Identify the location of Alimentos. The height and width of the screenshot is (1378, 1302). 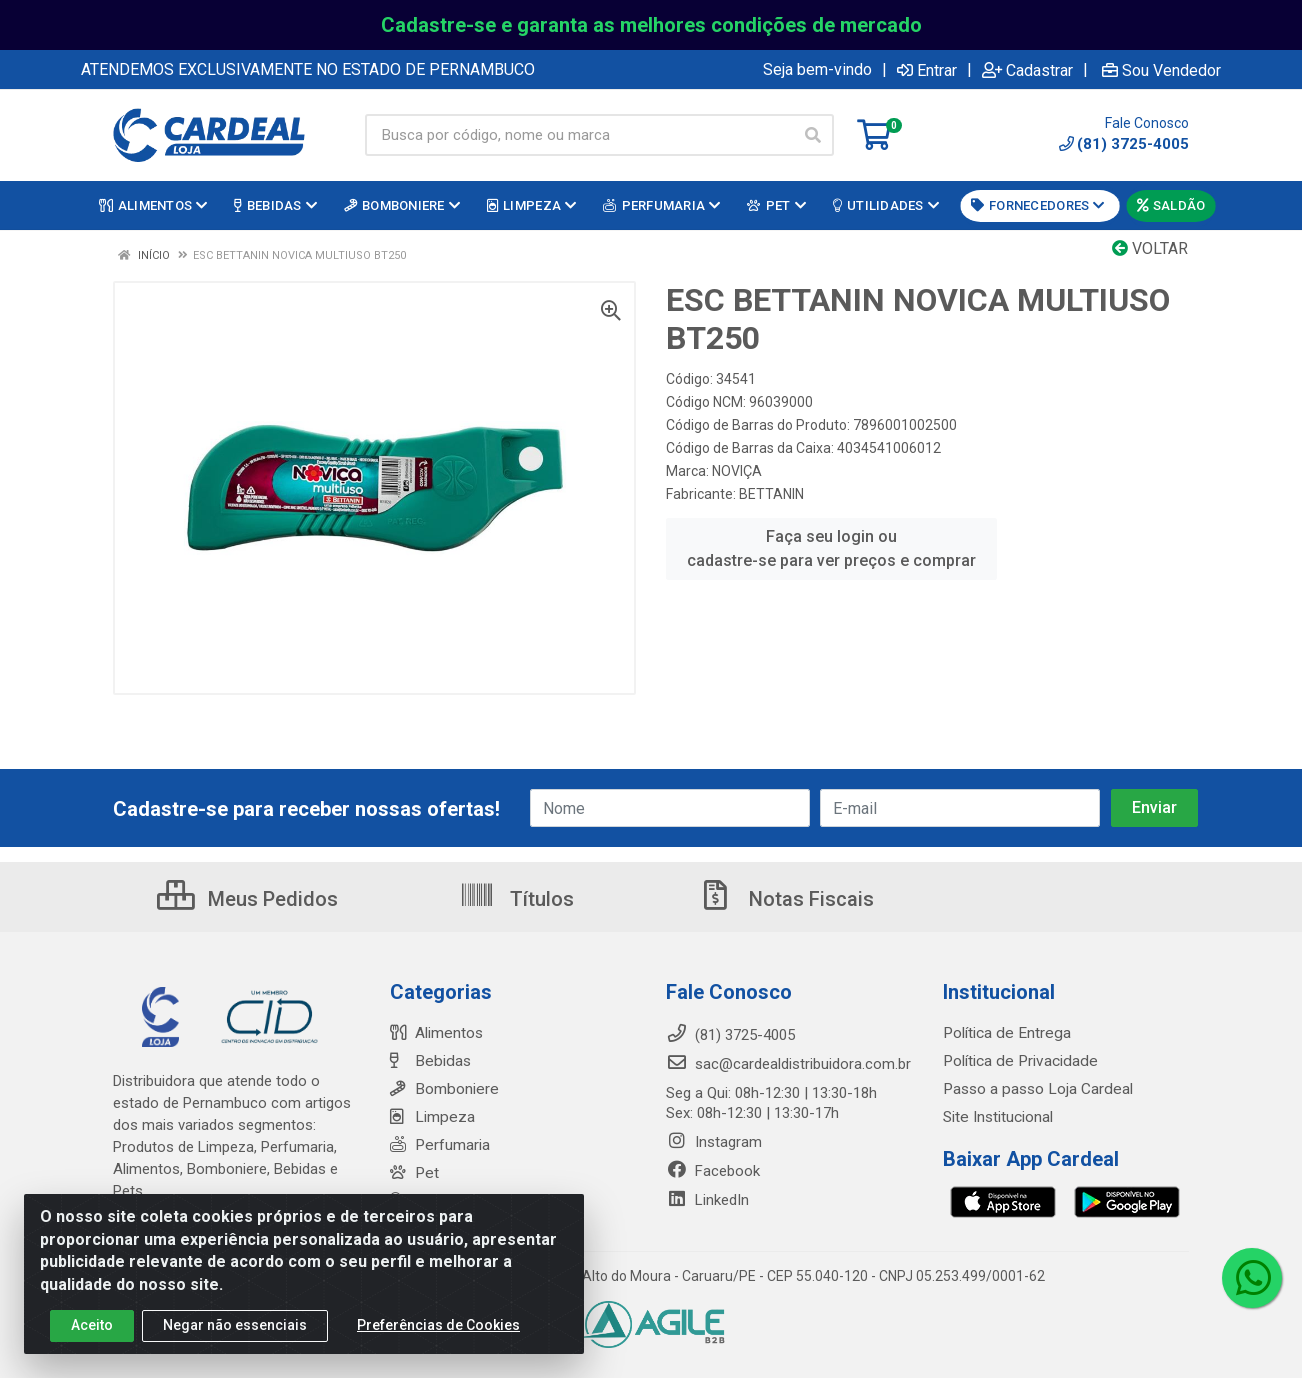
(436, 1033).